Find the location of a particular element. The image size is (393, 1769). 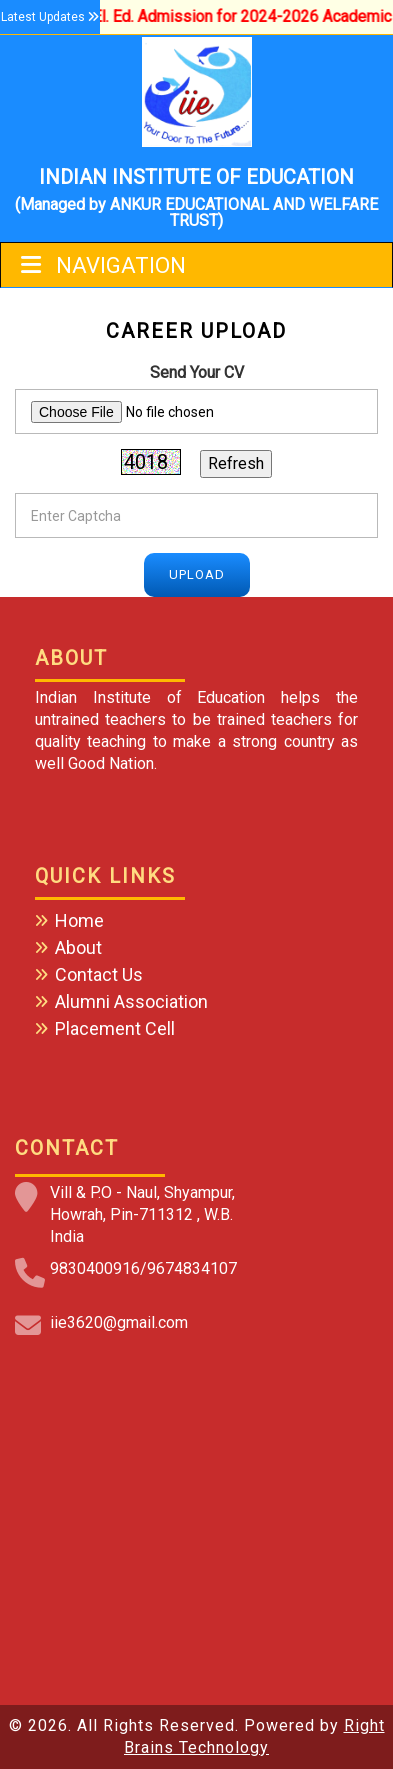

About is located at coordinates (78, 947).